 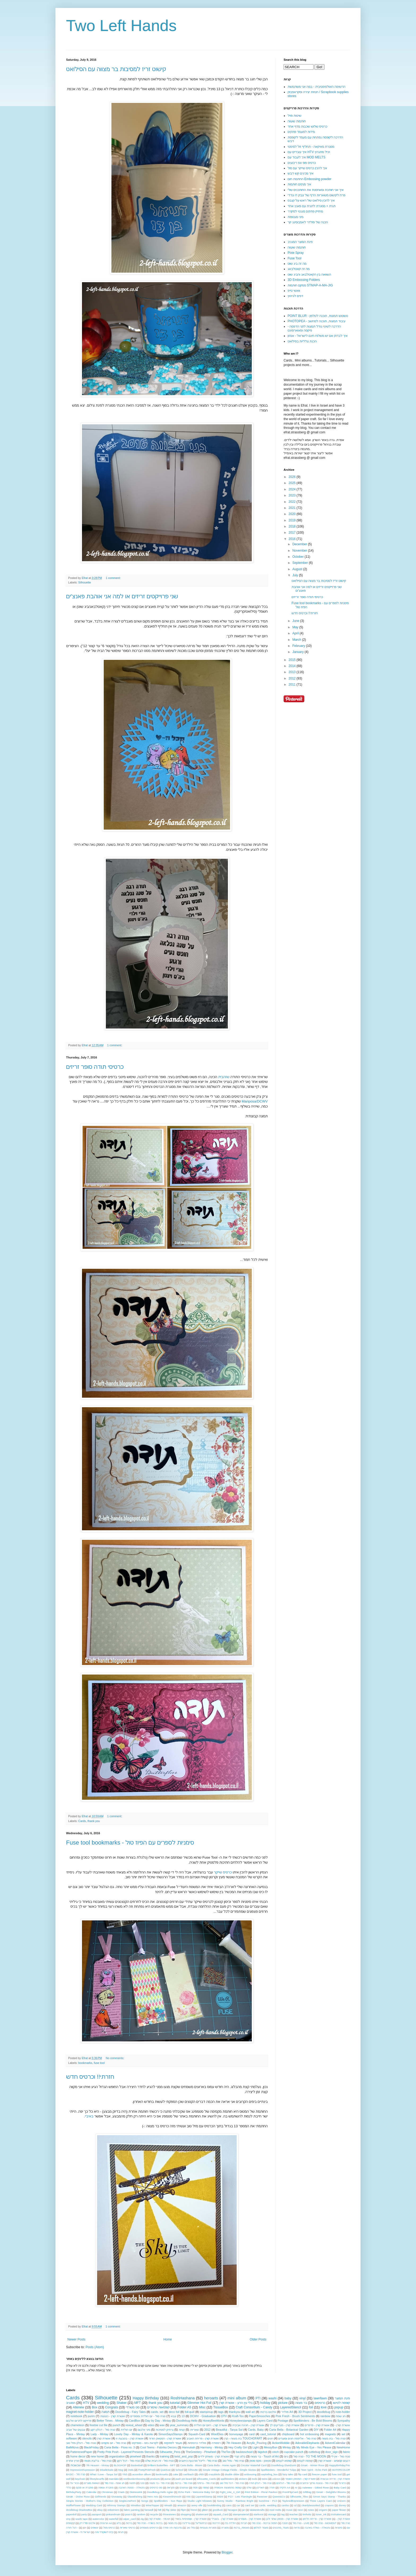 I want to click on טניה סול - דגלונים, so click(x=285, y=2483).